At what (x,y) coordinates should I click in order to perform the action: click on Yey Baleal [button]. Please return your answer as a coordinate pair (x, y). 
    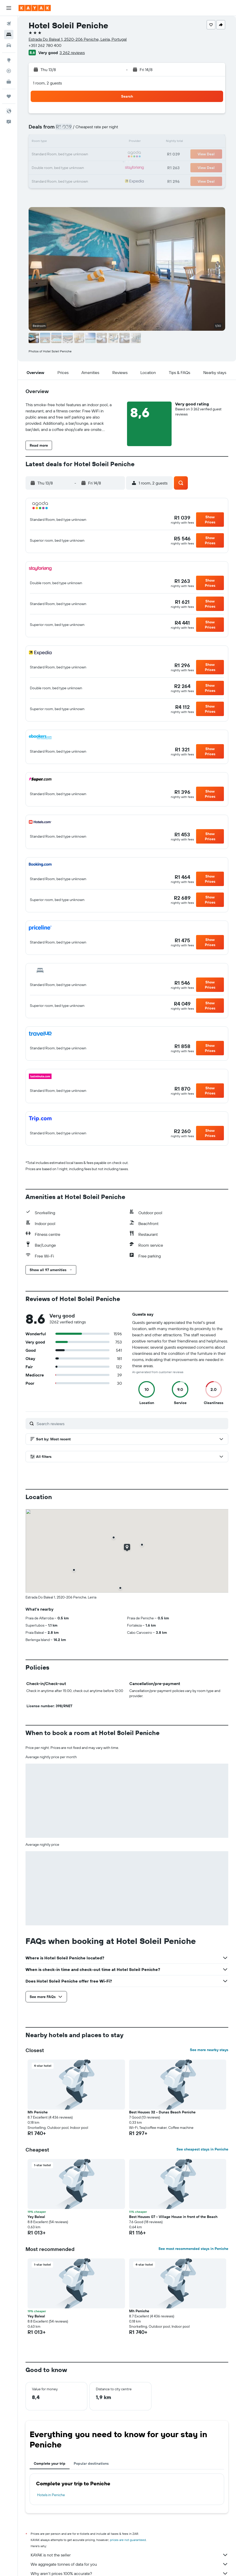
    Looking at the image, I should click on (36, 2216).